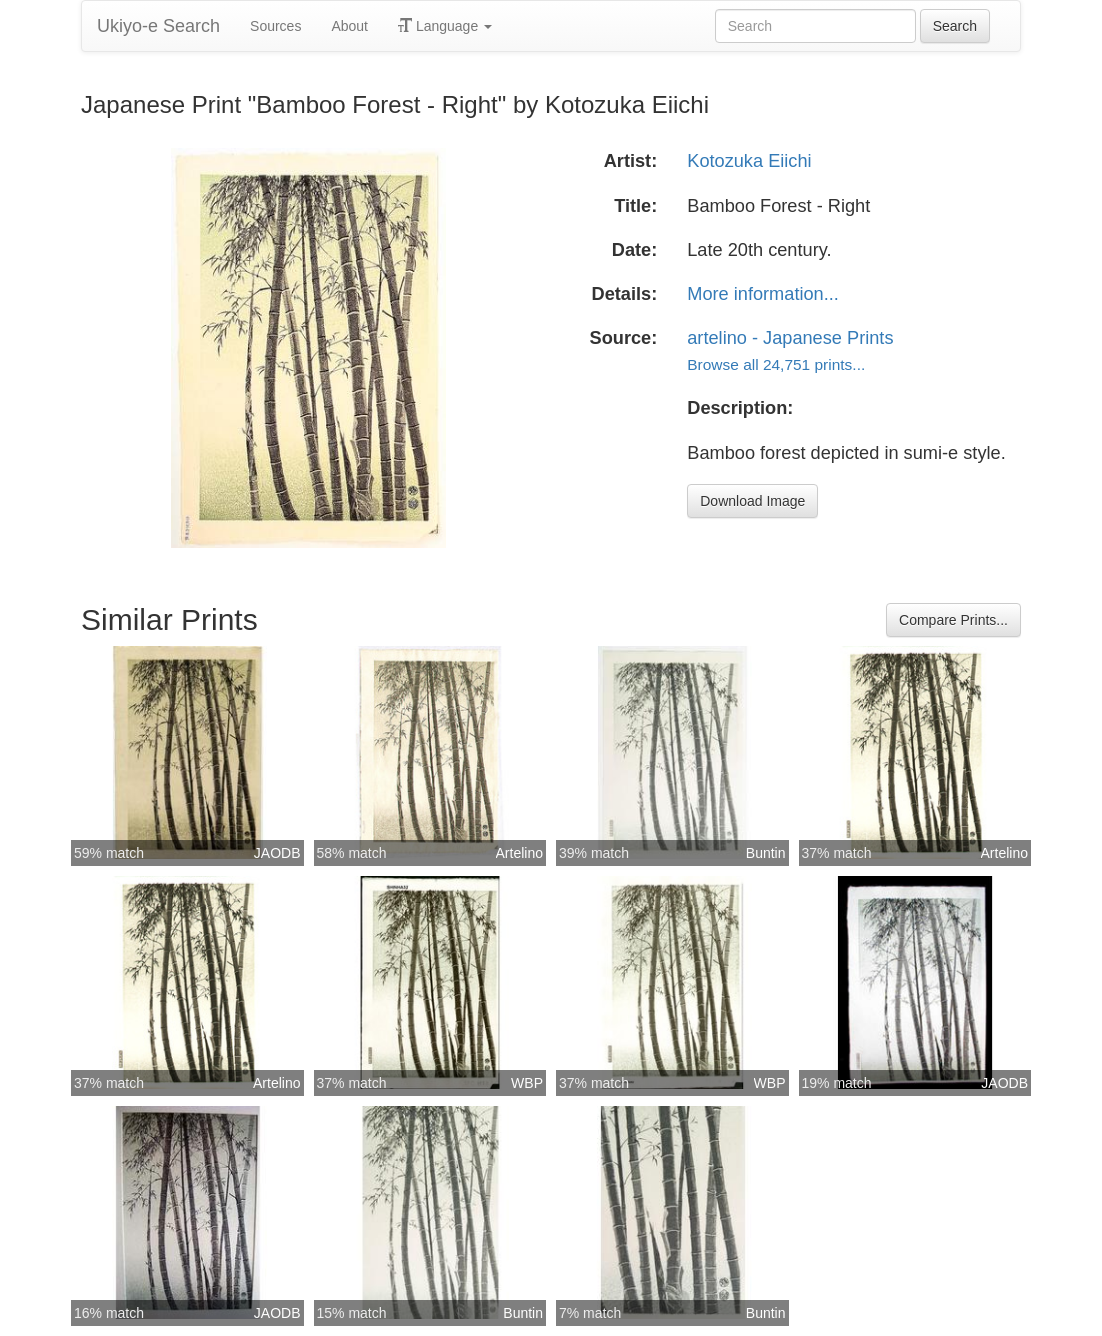 The width and height of the screenshot is (1102, 1336). What do you see at coordinates (953, 620) in the screenshot?
I see `Compare Prints...` at bounding box center [953, 620].